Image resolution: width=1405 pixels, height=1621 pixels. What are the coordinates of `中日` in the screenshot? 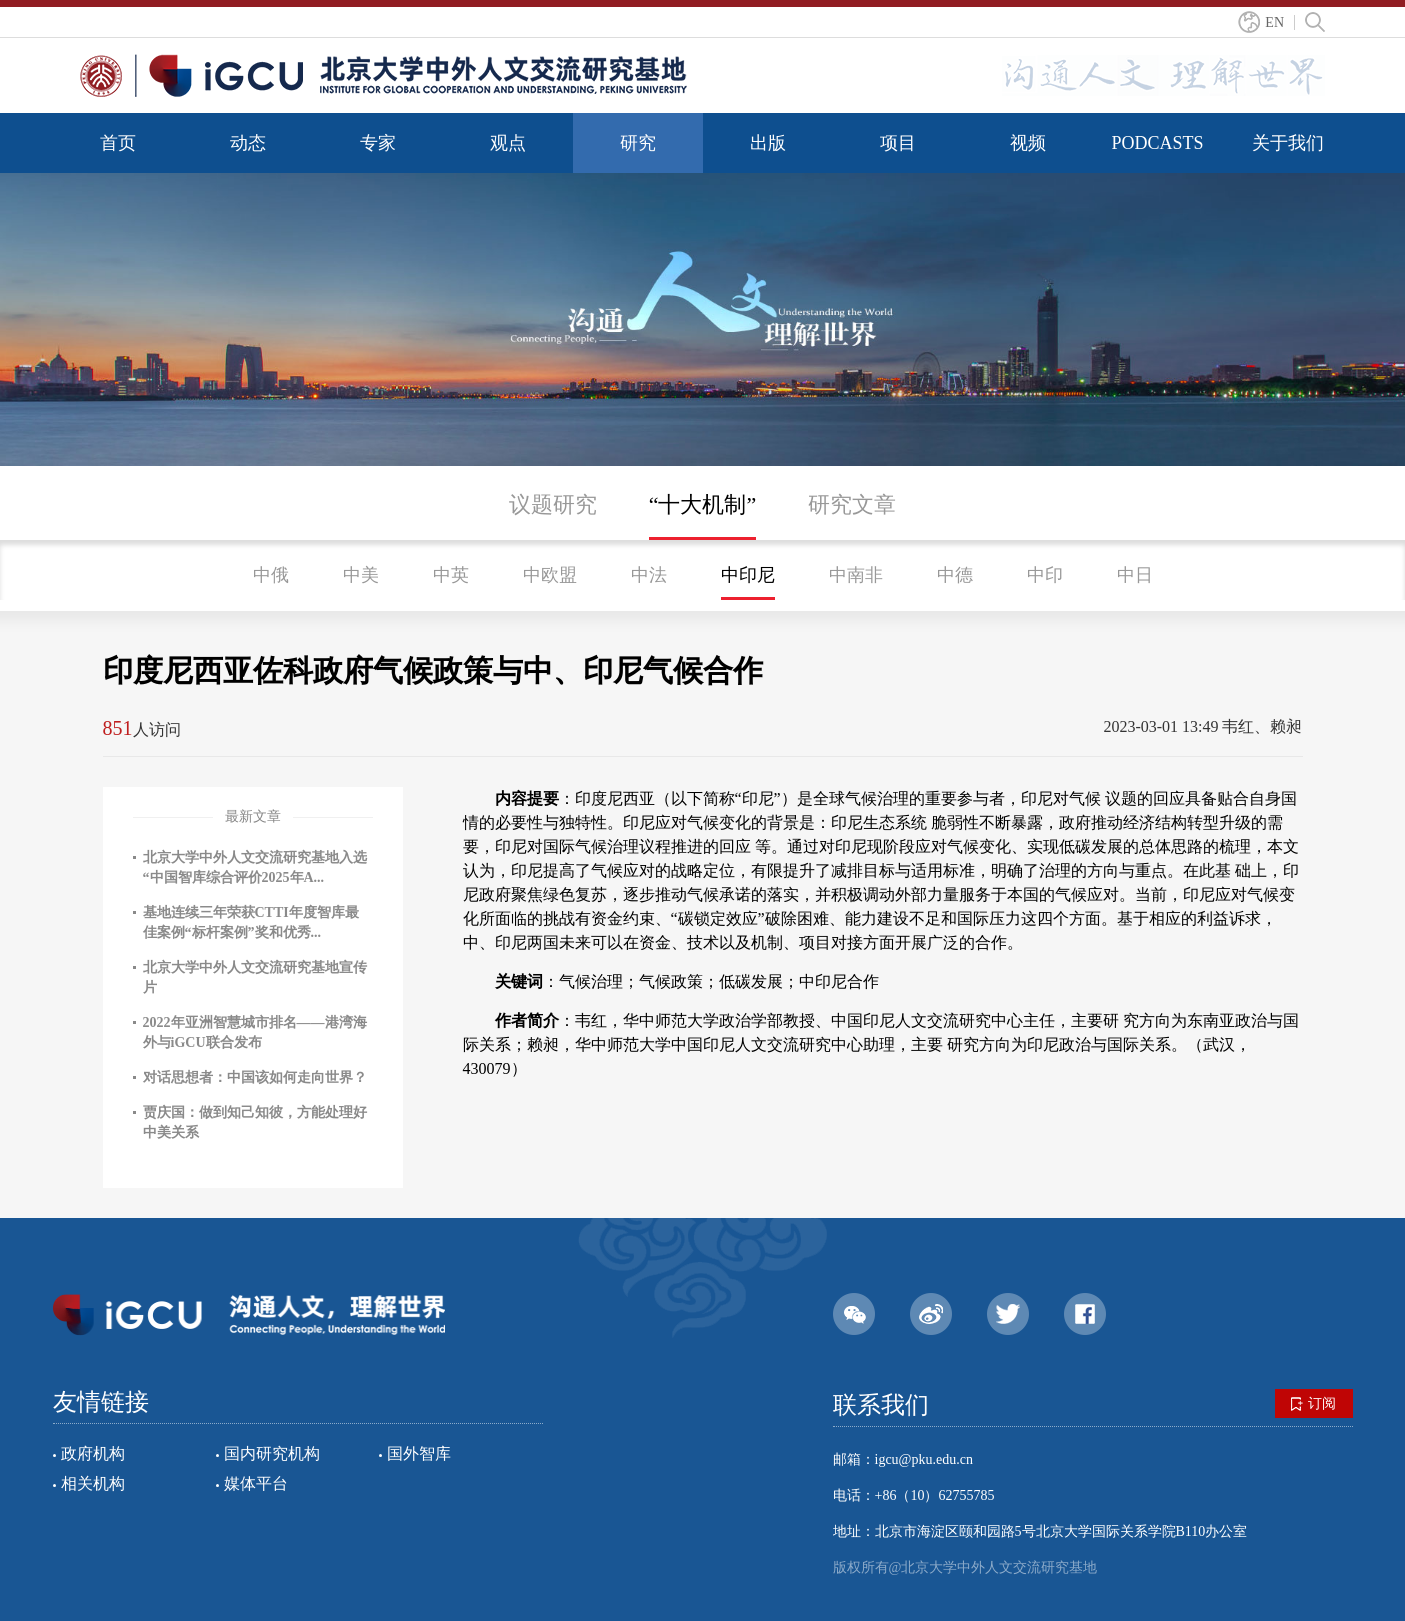 It's located at (1135, 575).